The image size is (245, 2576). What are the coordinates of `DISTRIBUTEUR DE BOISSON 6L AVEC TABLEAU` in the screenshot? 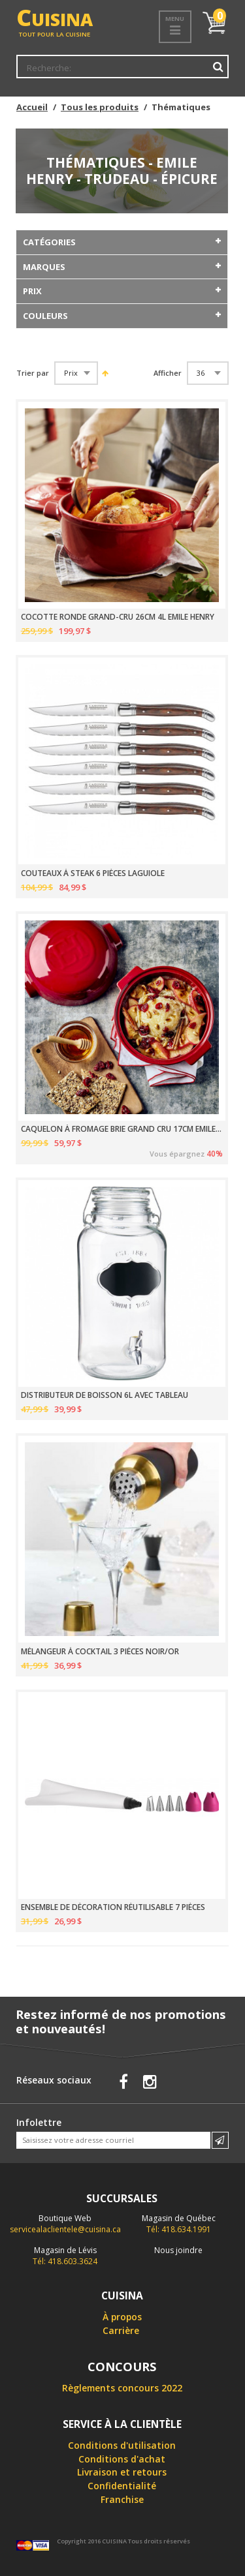 It's located at (104, 1395).